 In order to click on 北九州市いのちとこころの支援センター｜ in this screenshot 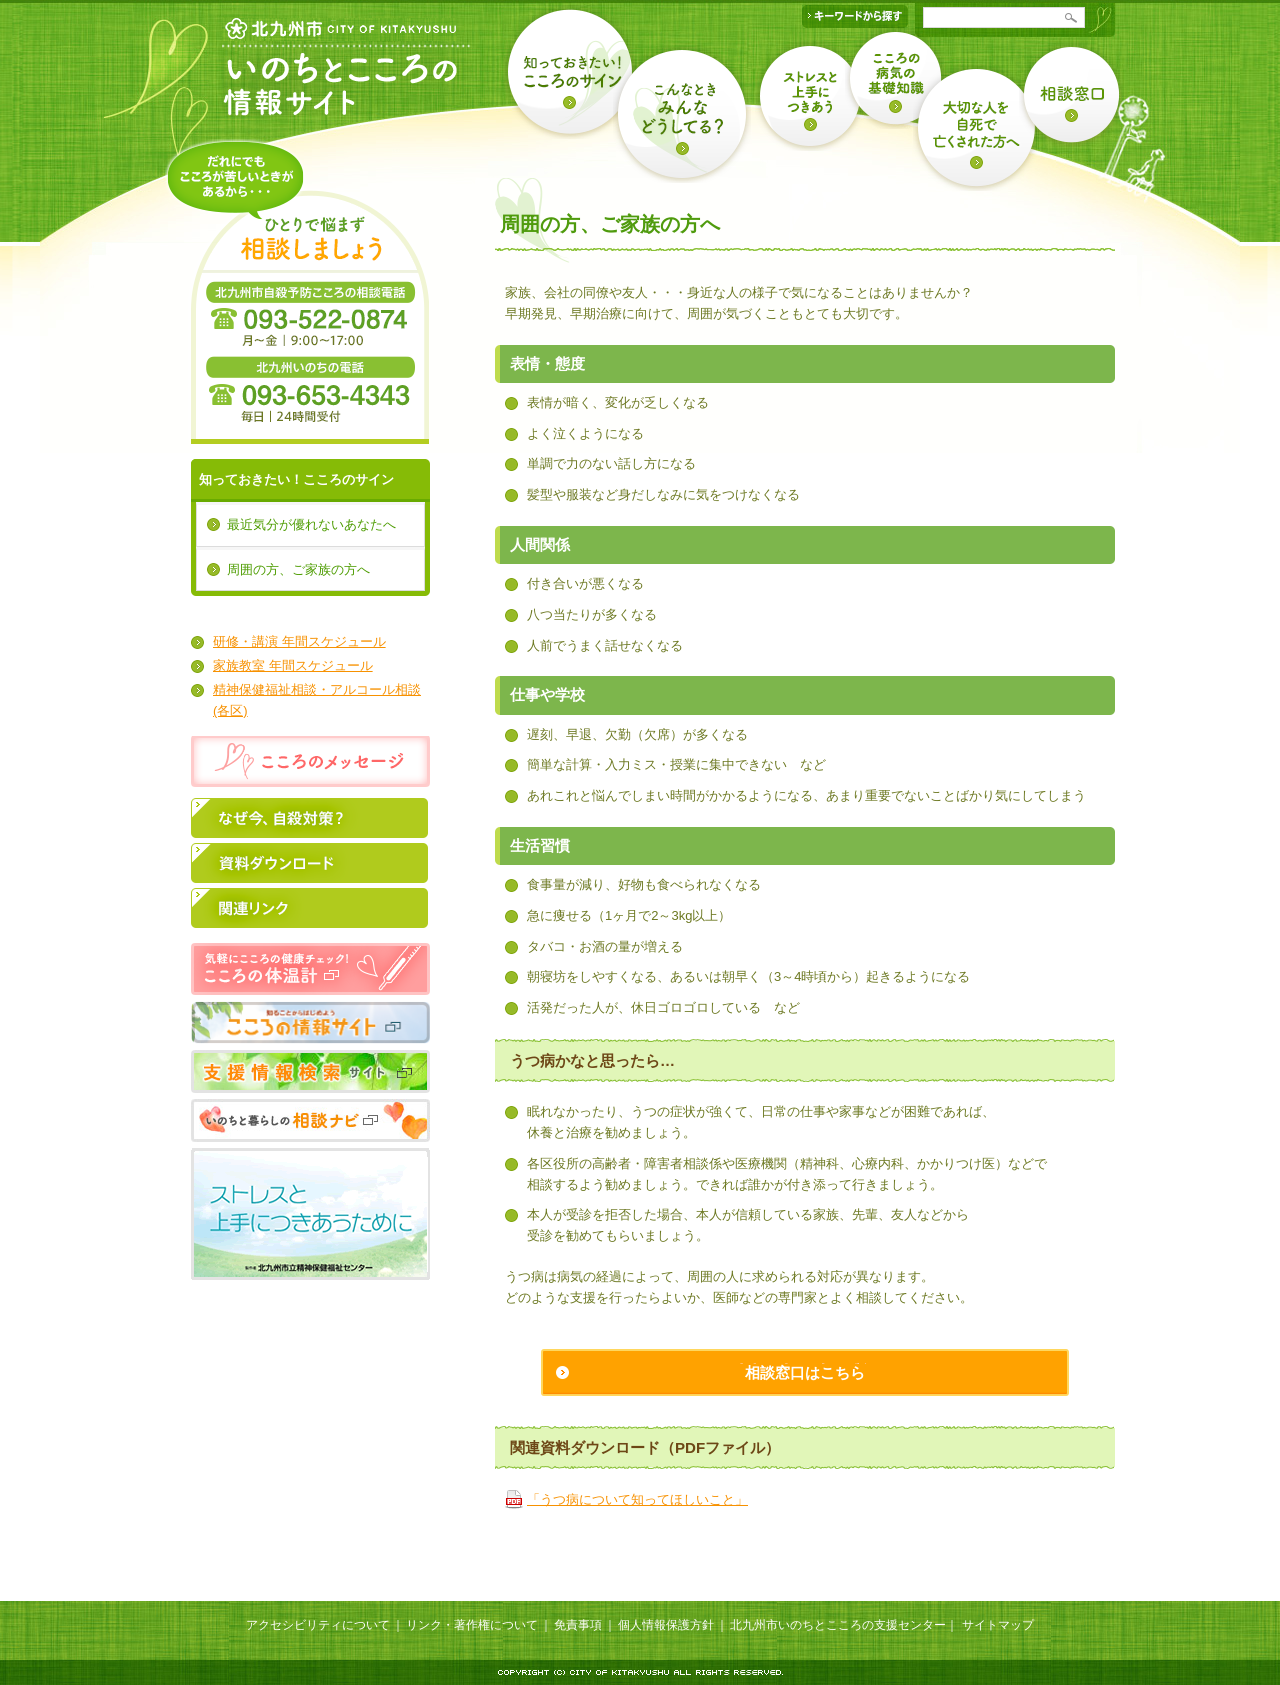, I will do `click(844, 1625)`.